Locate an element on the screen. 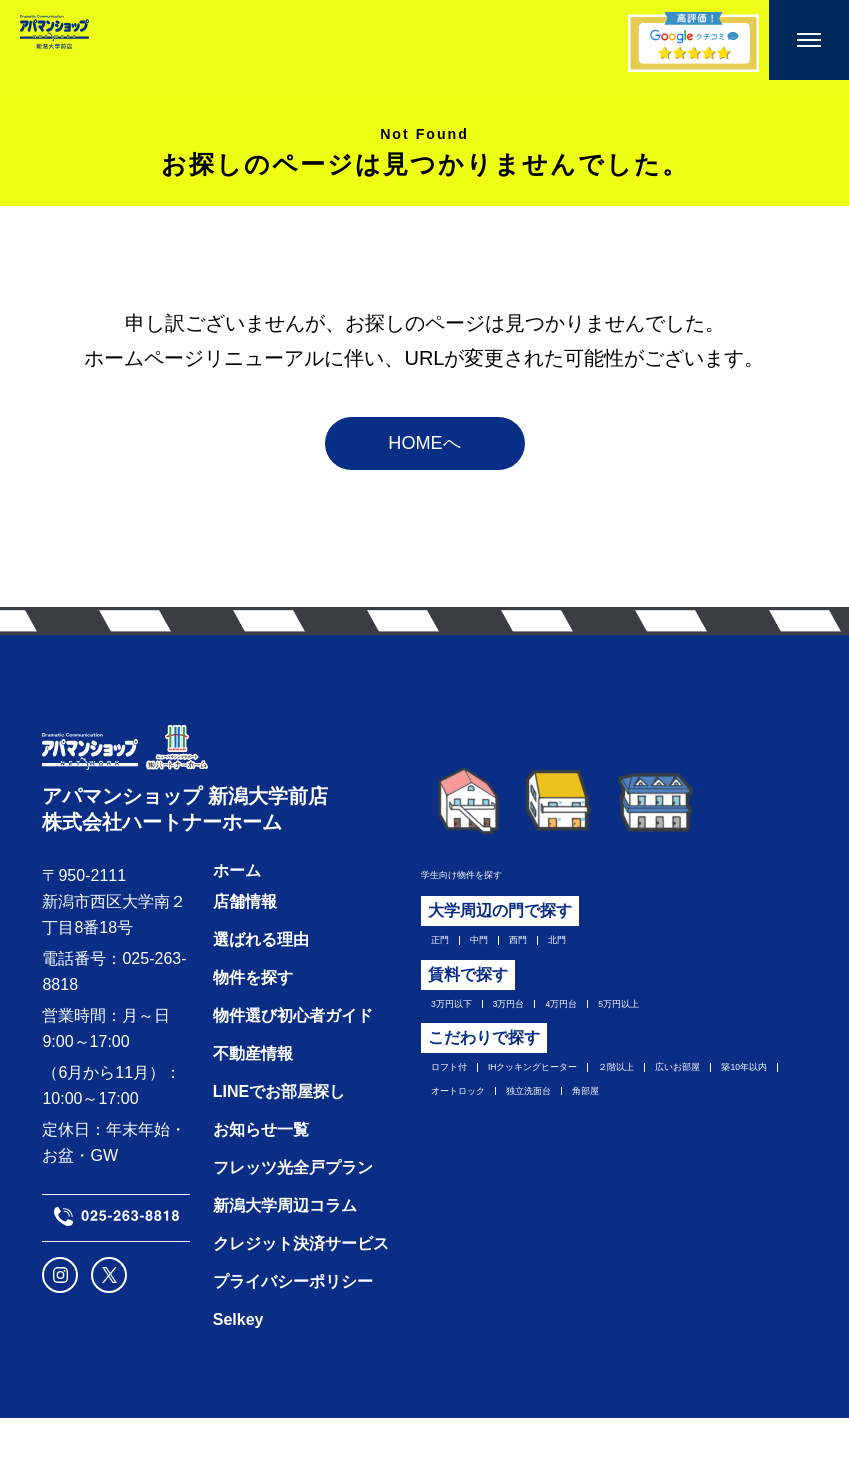  築10年以内 is located at coordinates (565, 1133).